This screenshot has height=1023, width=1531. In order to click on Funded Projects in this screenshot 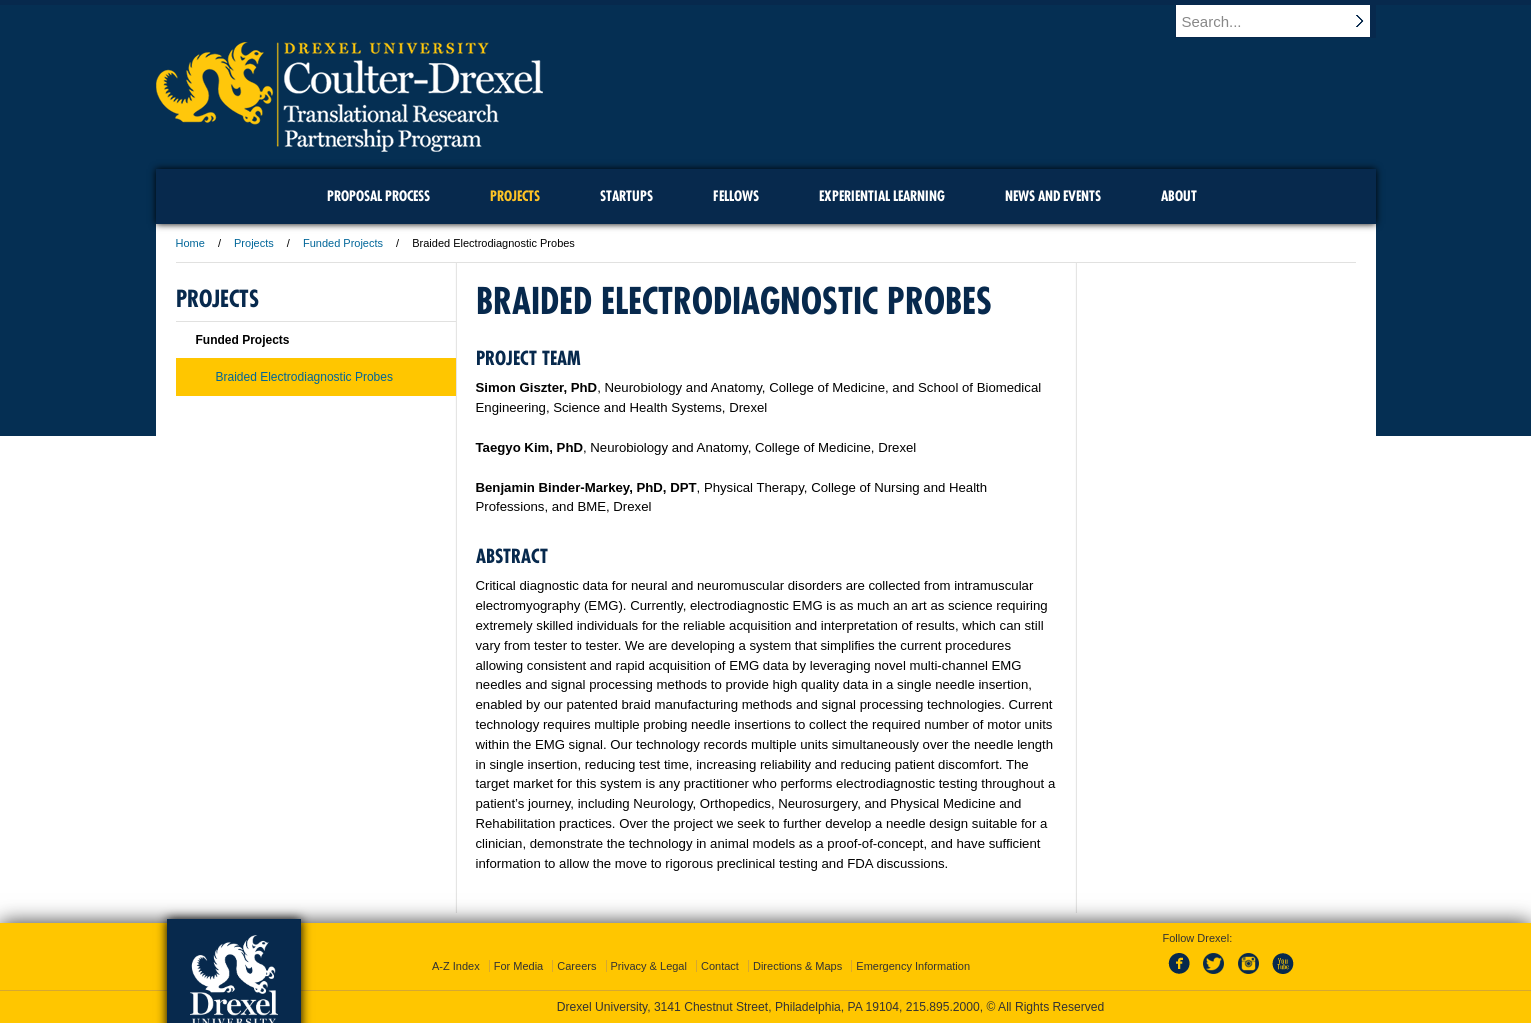, I will do `click(343, 243)`.